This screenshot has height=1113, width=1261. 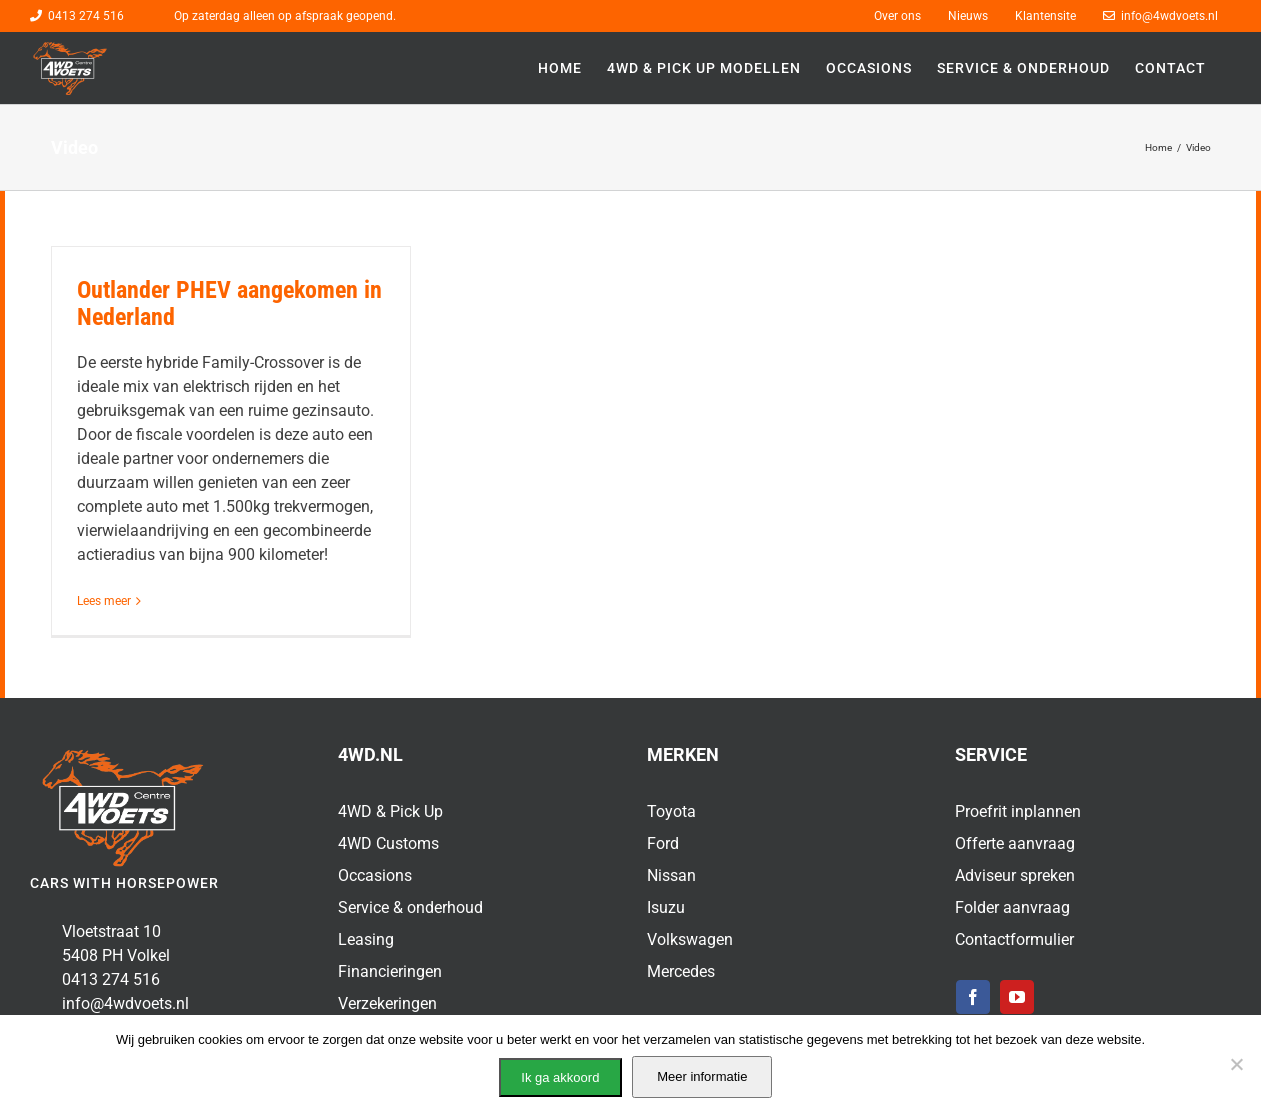 What do you see at coordinates (671, 875) in the screenshot?
I see `Nissan` at bounding box center [671, 875].